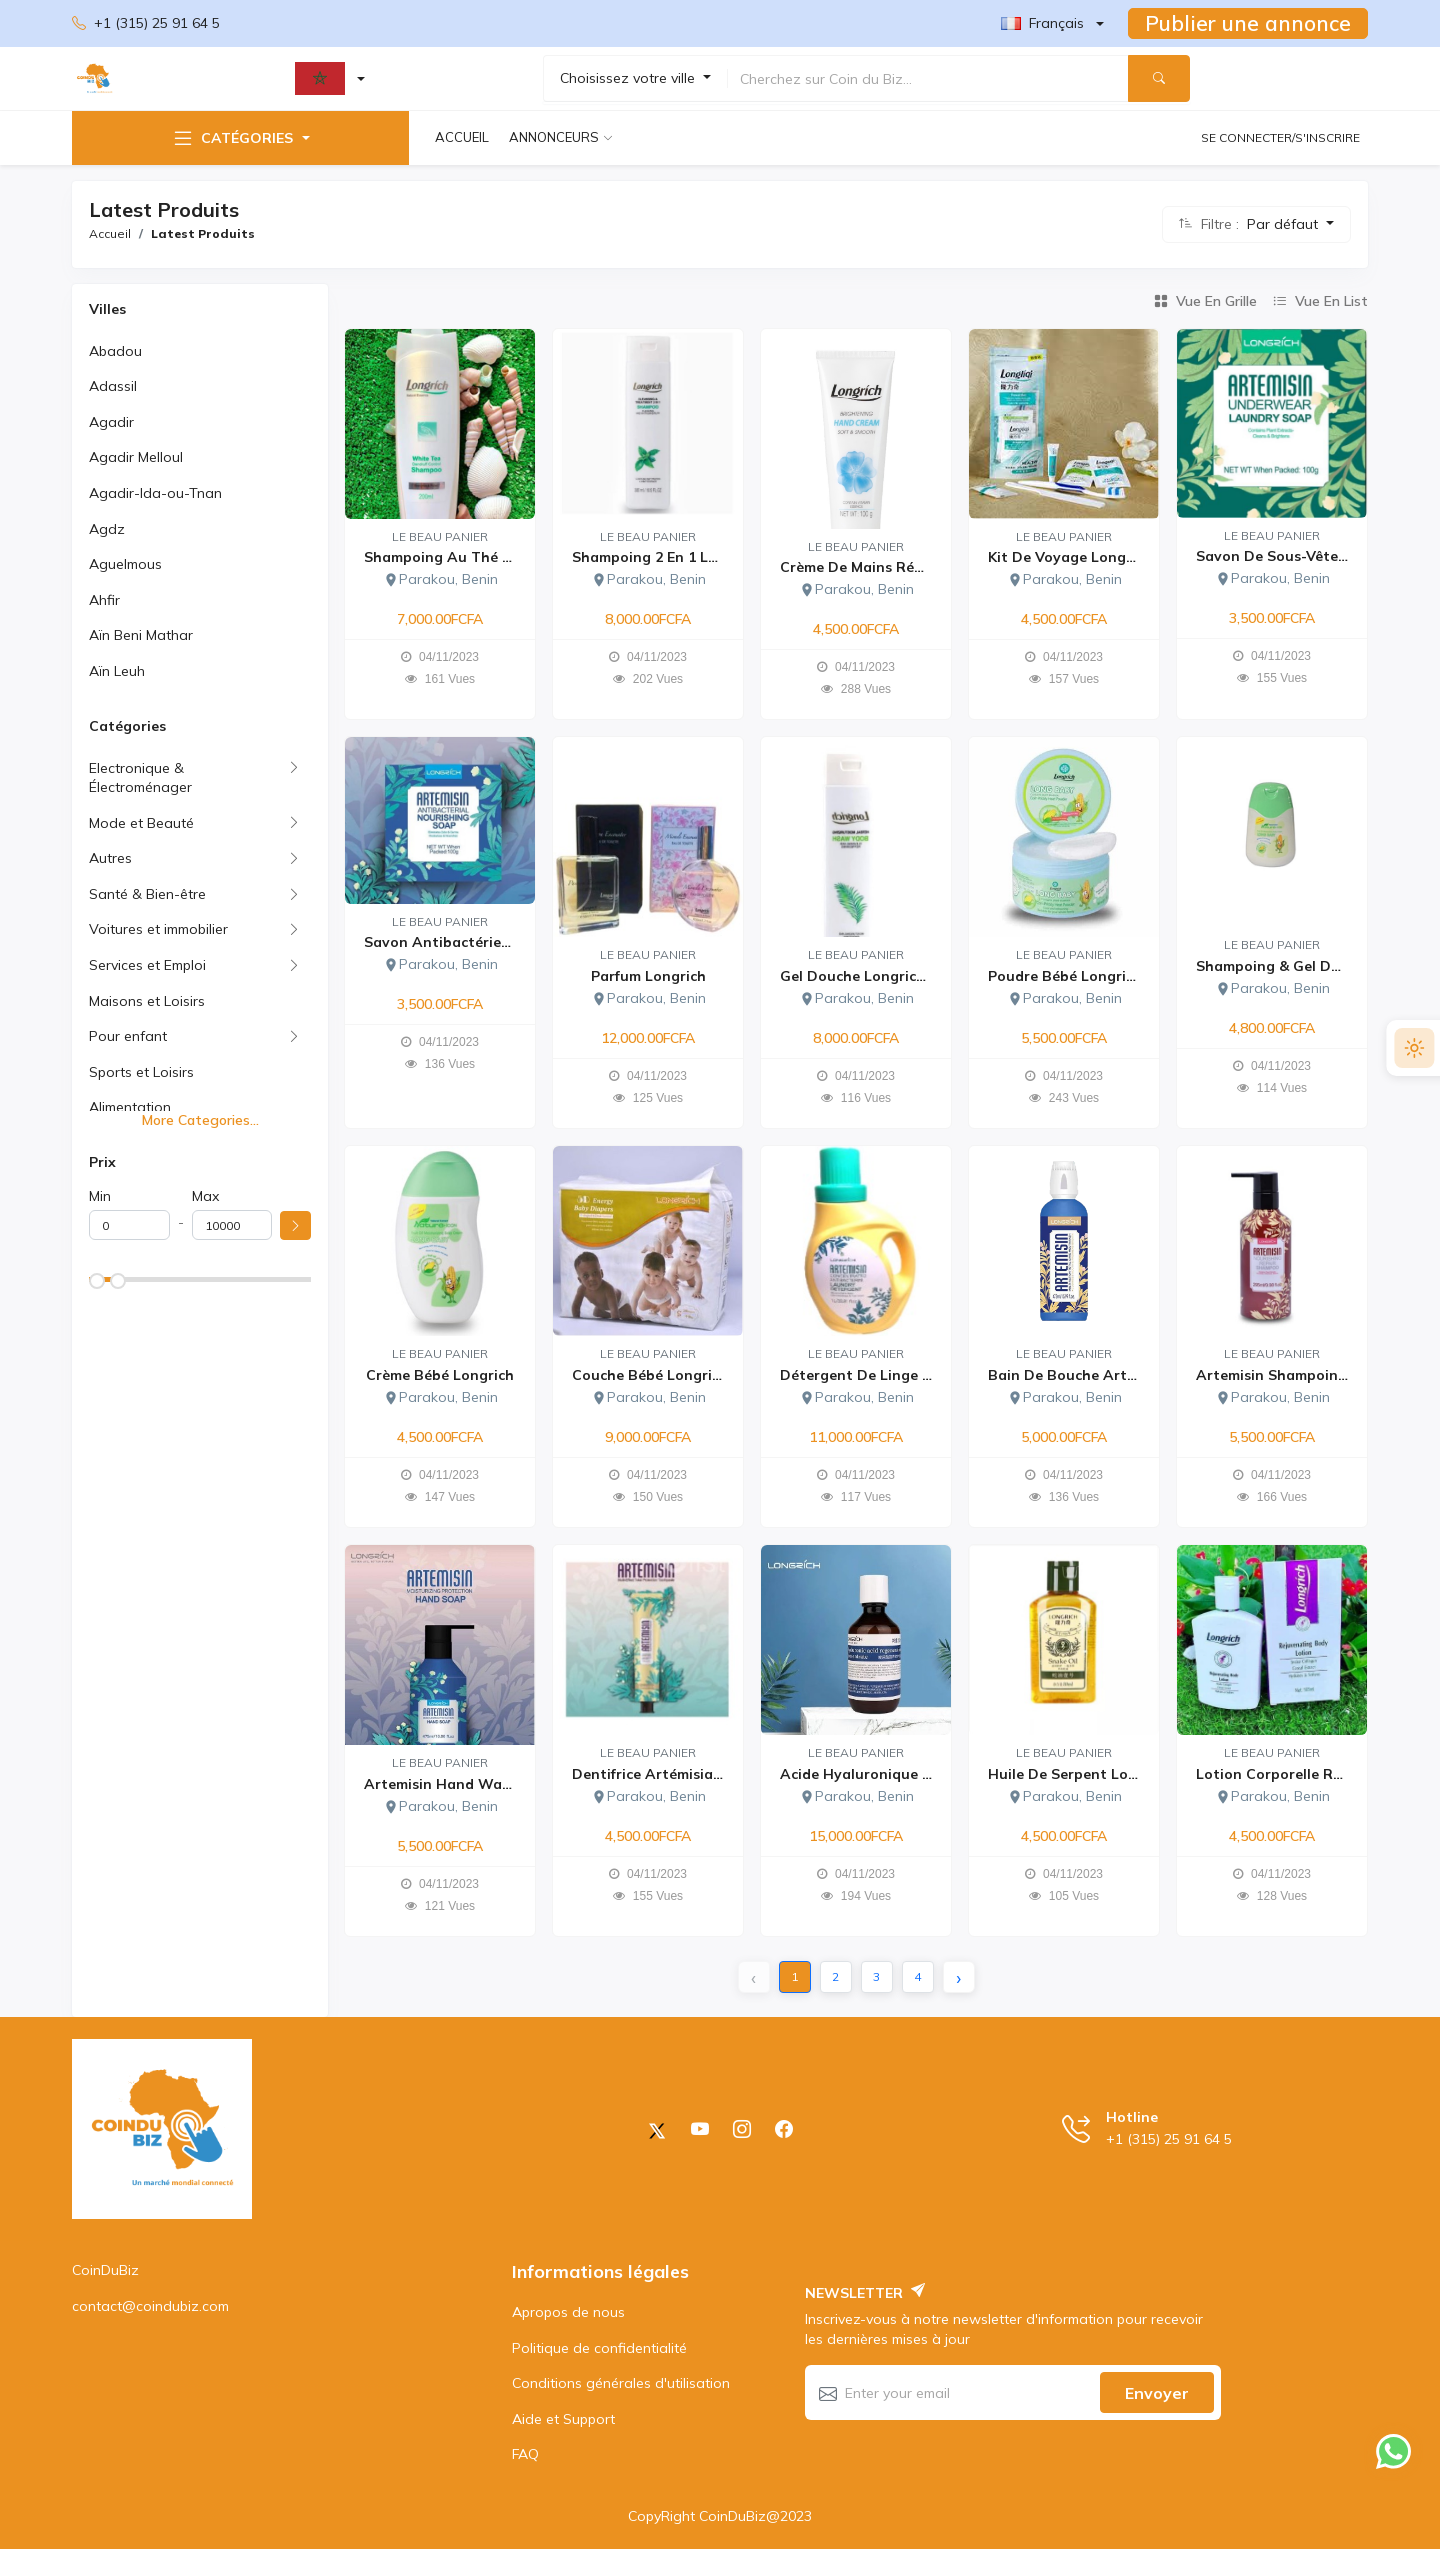 The image size is (1440, 2549). Describe the element at coordinates (458, 557) in the screenshot. I see `Shampoing au thé blanc...` at that location.